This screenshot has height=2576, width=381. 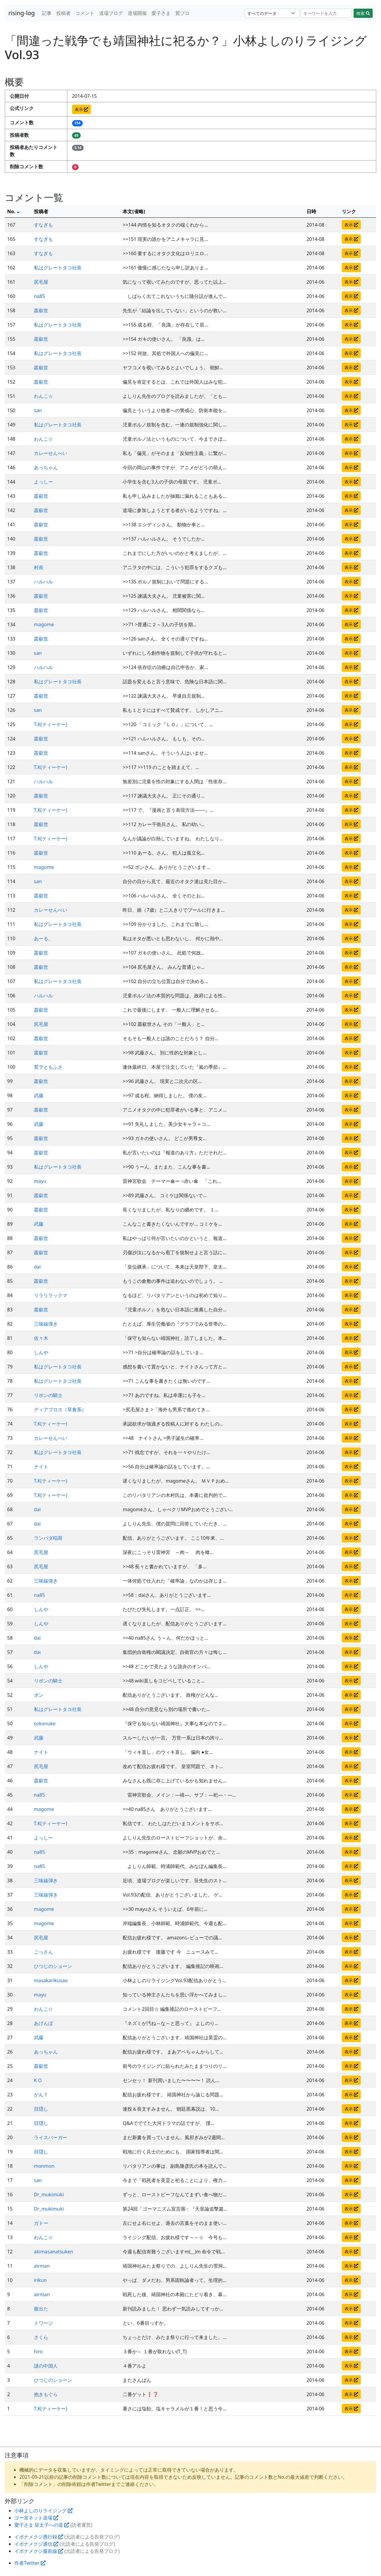 What do you see at coordinates (43, 225) in the screenshot?
I see `すなぎも` at bounding box center [43, 225].